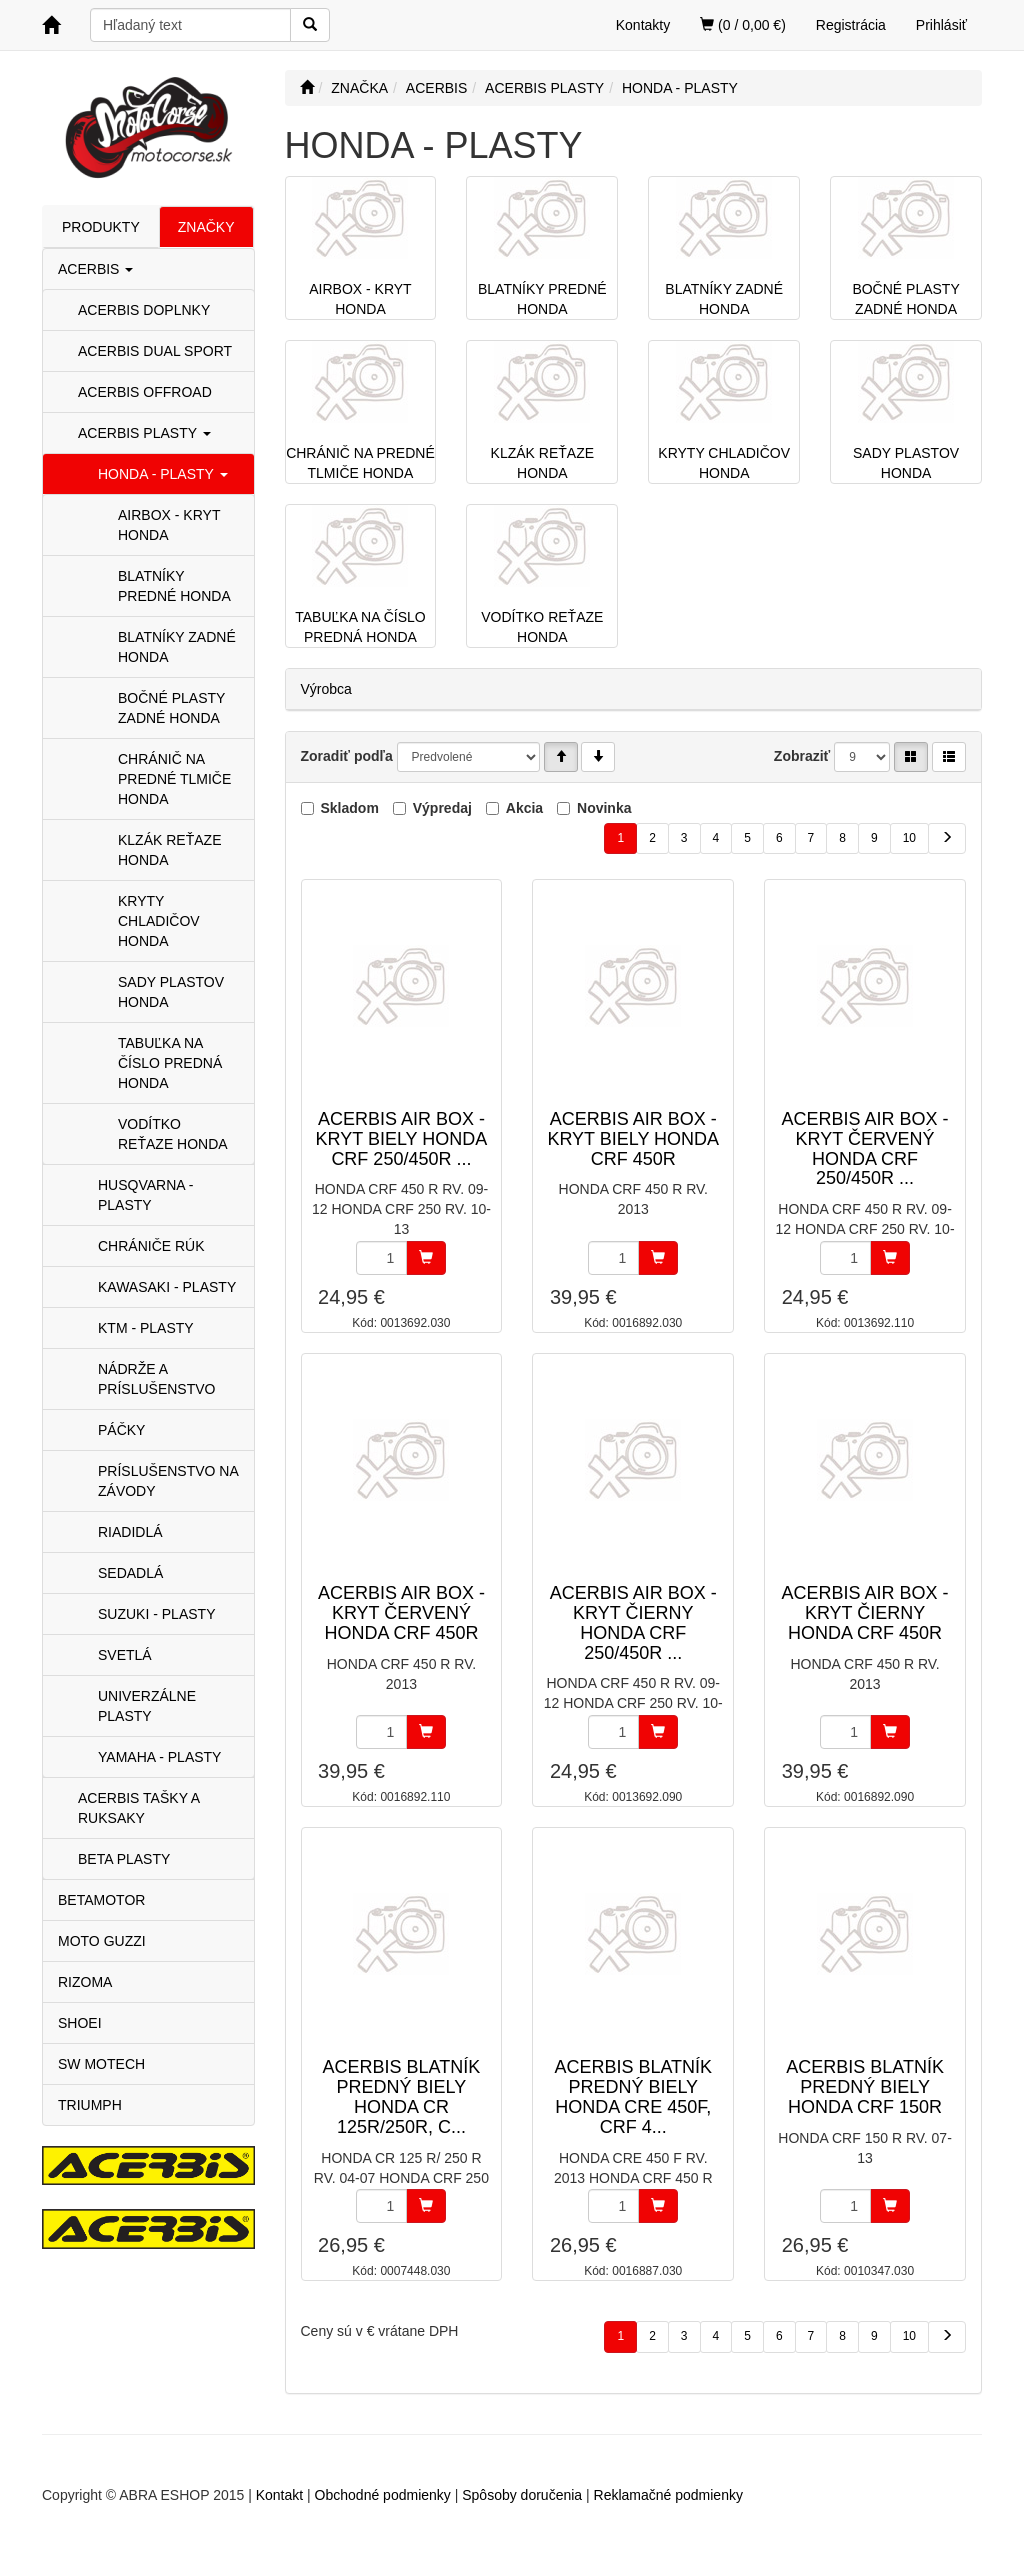  Describe the element at coordinates (347, 756) in the screenshot. I see `Zoradiť podľa` at that location.